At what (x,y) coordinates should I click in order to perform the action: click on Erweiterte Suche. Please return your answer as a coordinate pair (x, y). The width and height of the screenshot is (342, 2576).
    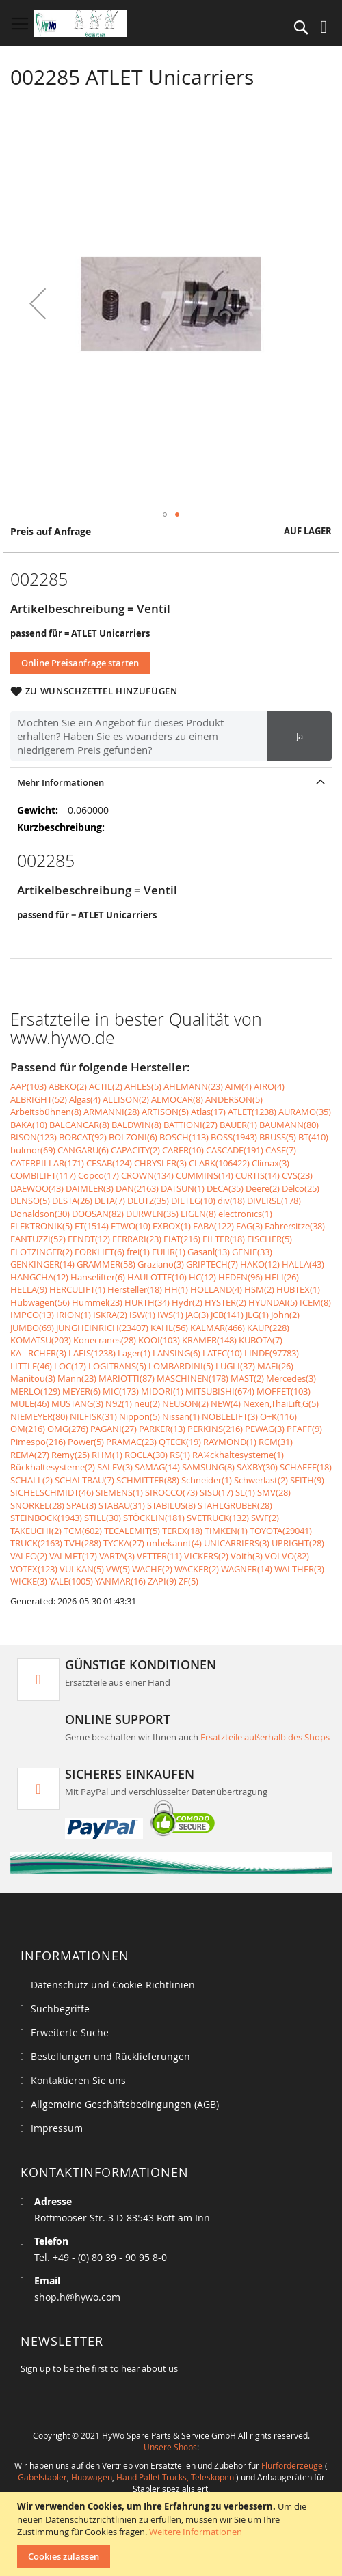
    Looking at the image, I should click on (70, 2032).